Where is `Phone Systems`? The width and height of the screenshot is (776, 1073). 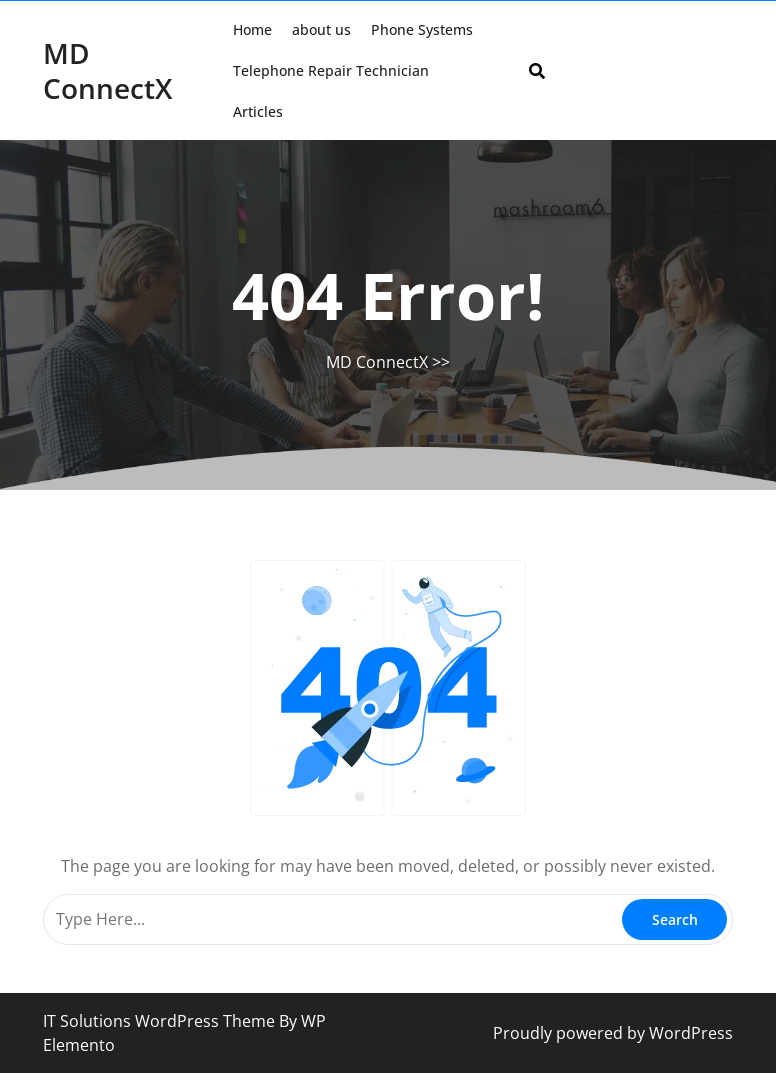 Phone Systems is located at coordinates (422, 29).